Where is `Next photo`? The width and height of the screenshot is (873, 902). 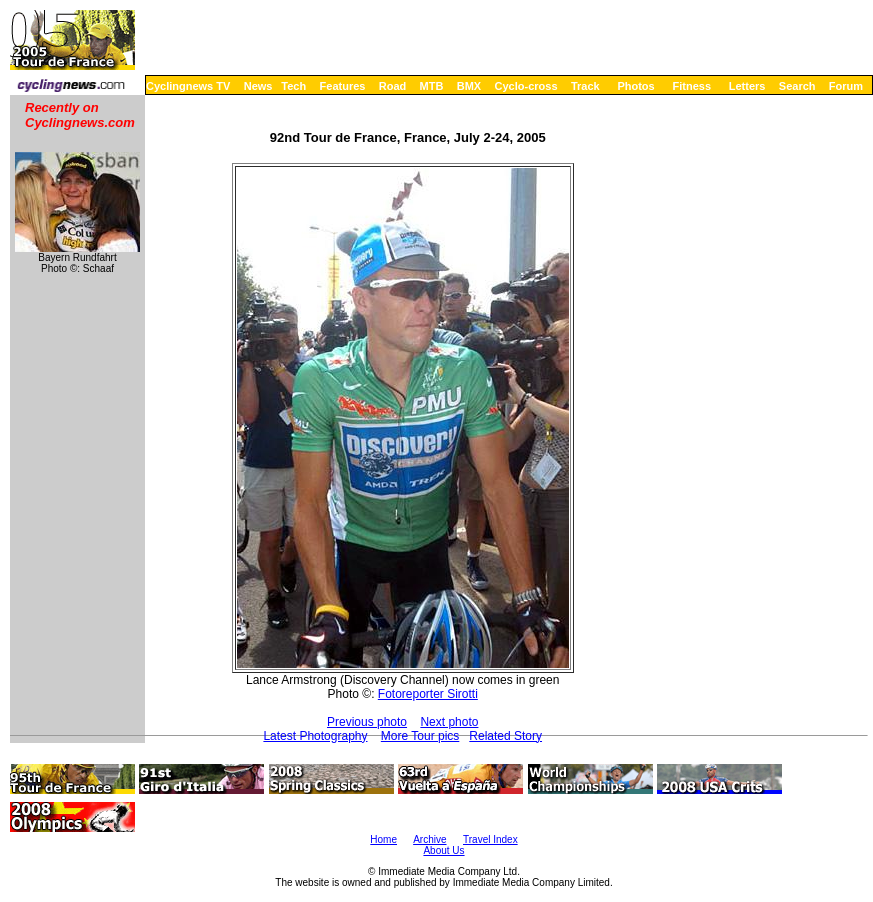
Next photo is located at coordinates (449, 722).